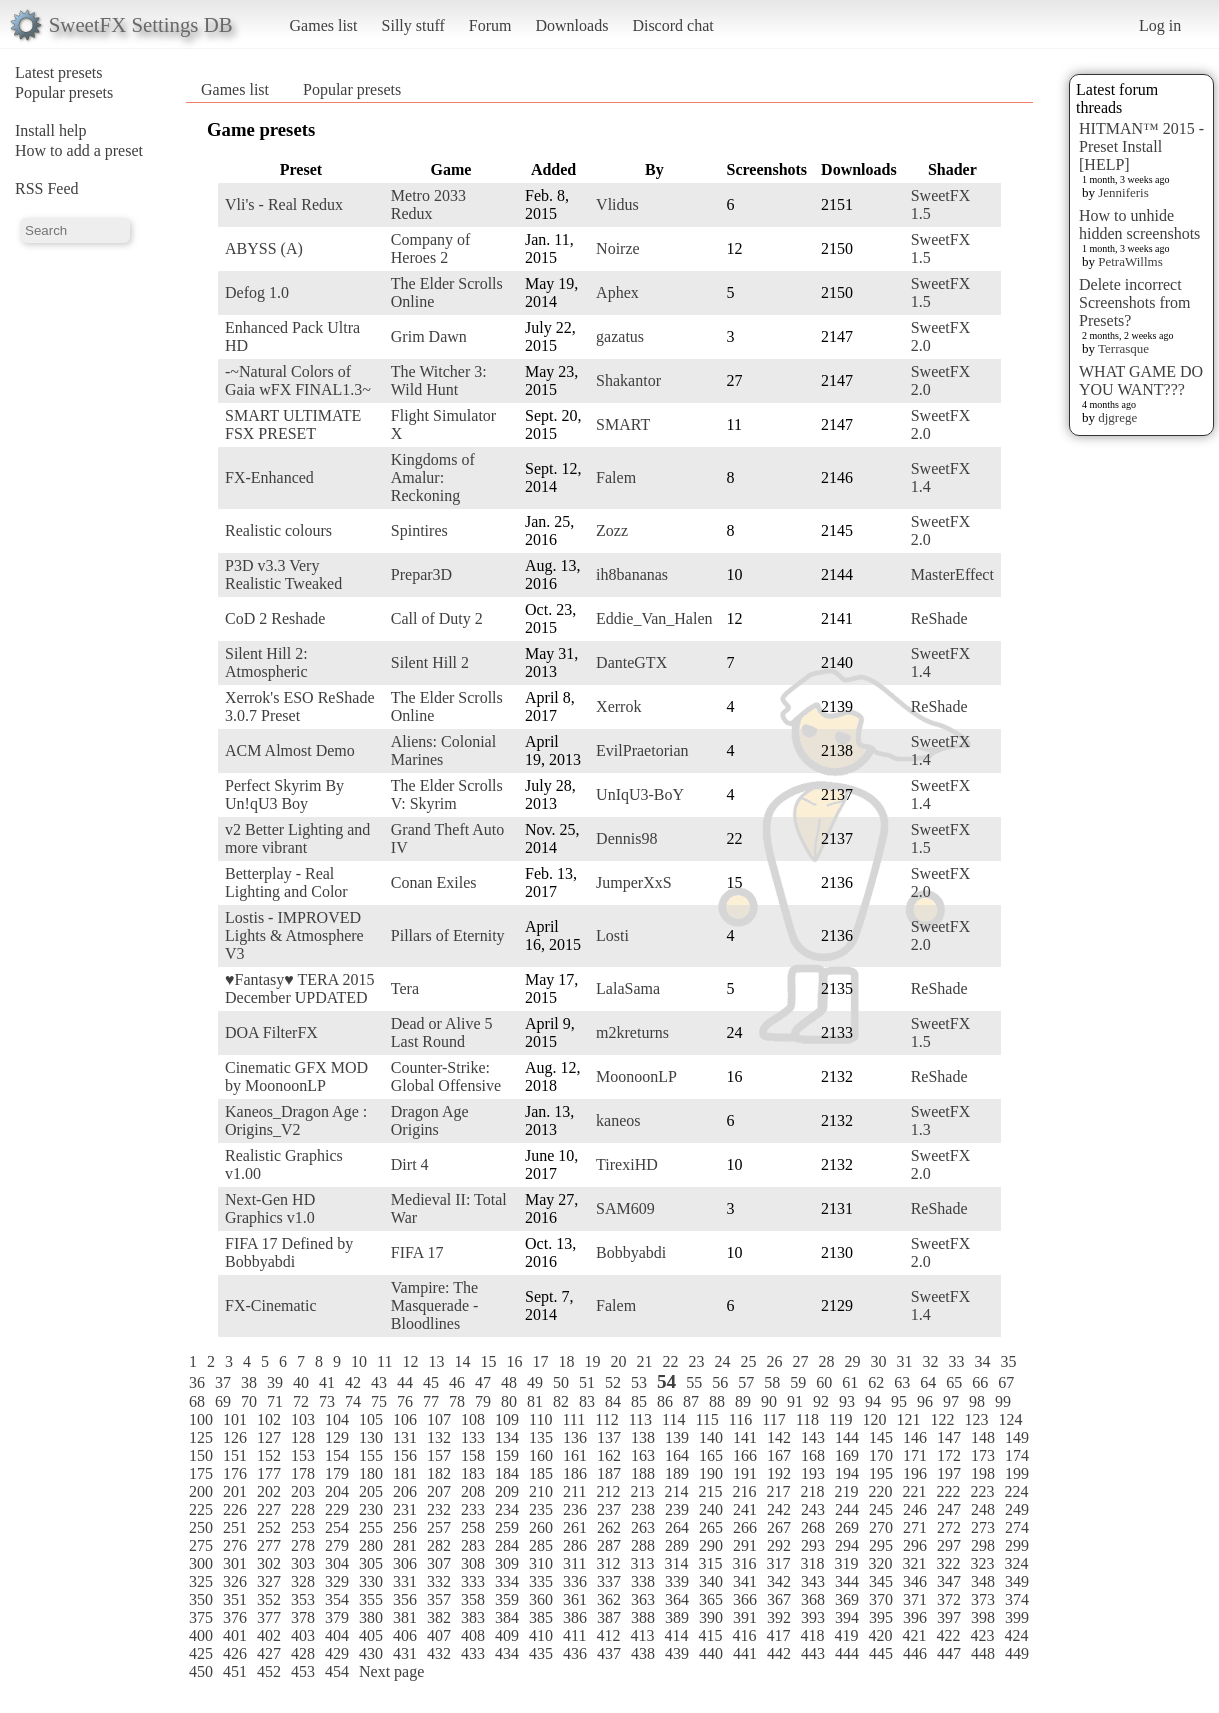 This screenshot has width=1219, height=1713. Describe the element at coordinates (948, 1563) in the screenshot. I see `322` at that location.